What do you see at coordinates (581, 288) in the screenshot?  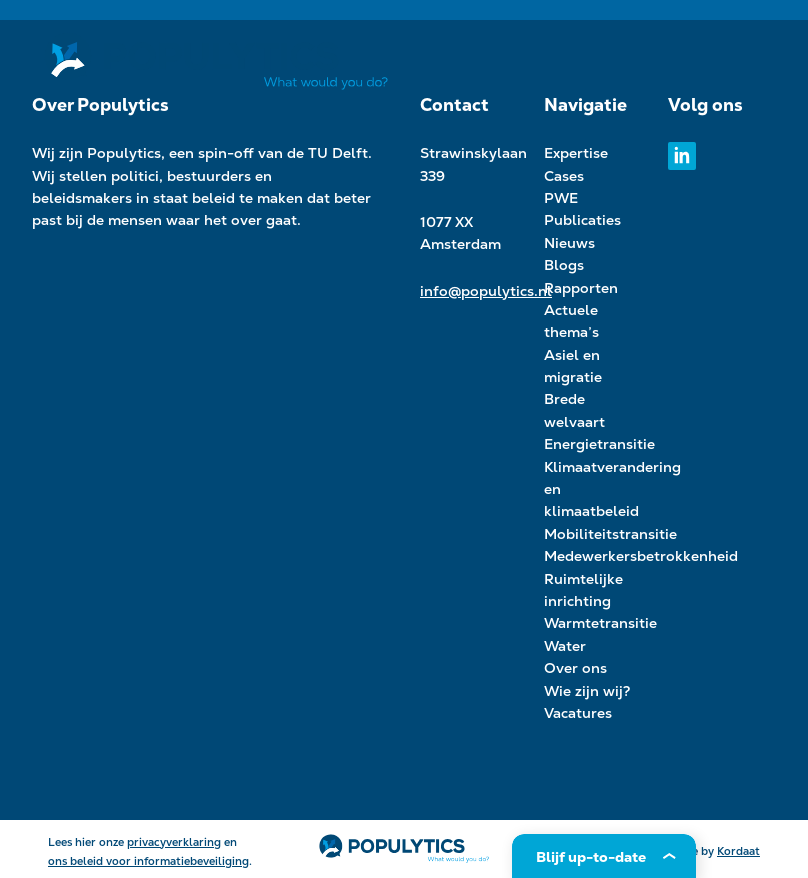 I see `Rapporten` at bounding box center [581, 288].